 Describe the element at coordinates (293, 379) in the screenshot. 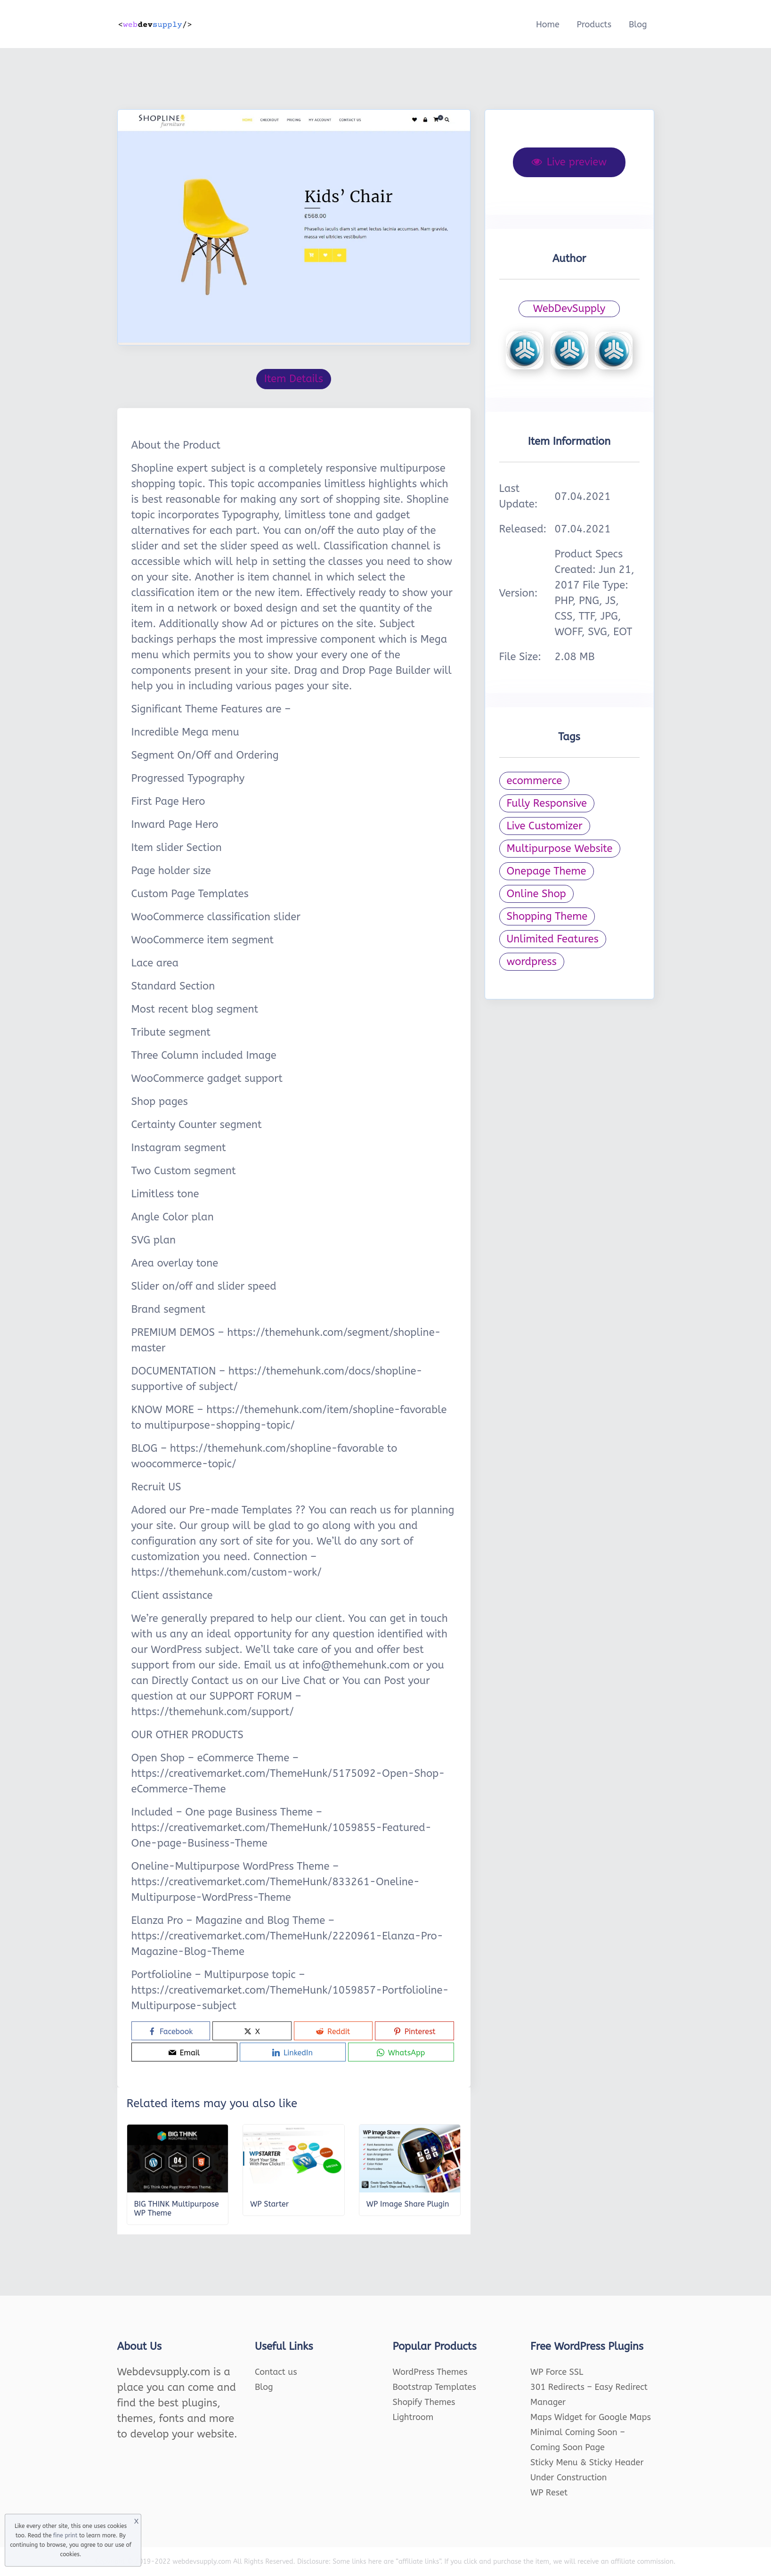

I see `Item Details` at that location.